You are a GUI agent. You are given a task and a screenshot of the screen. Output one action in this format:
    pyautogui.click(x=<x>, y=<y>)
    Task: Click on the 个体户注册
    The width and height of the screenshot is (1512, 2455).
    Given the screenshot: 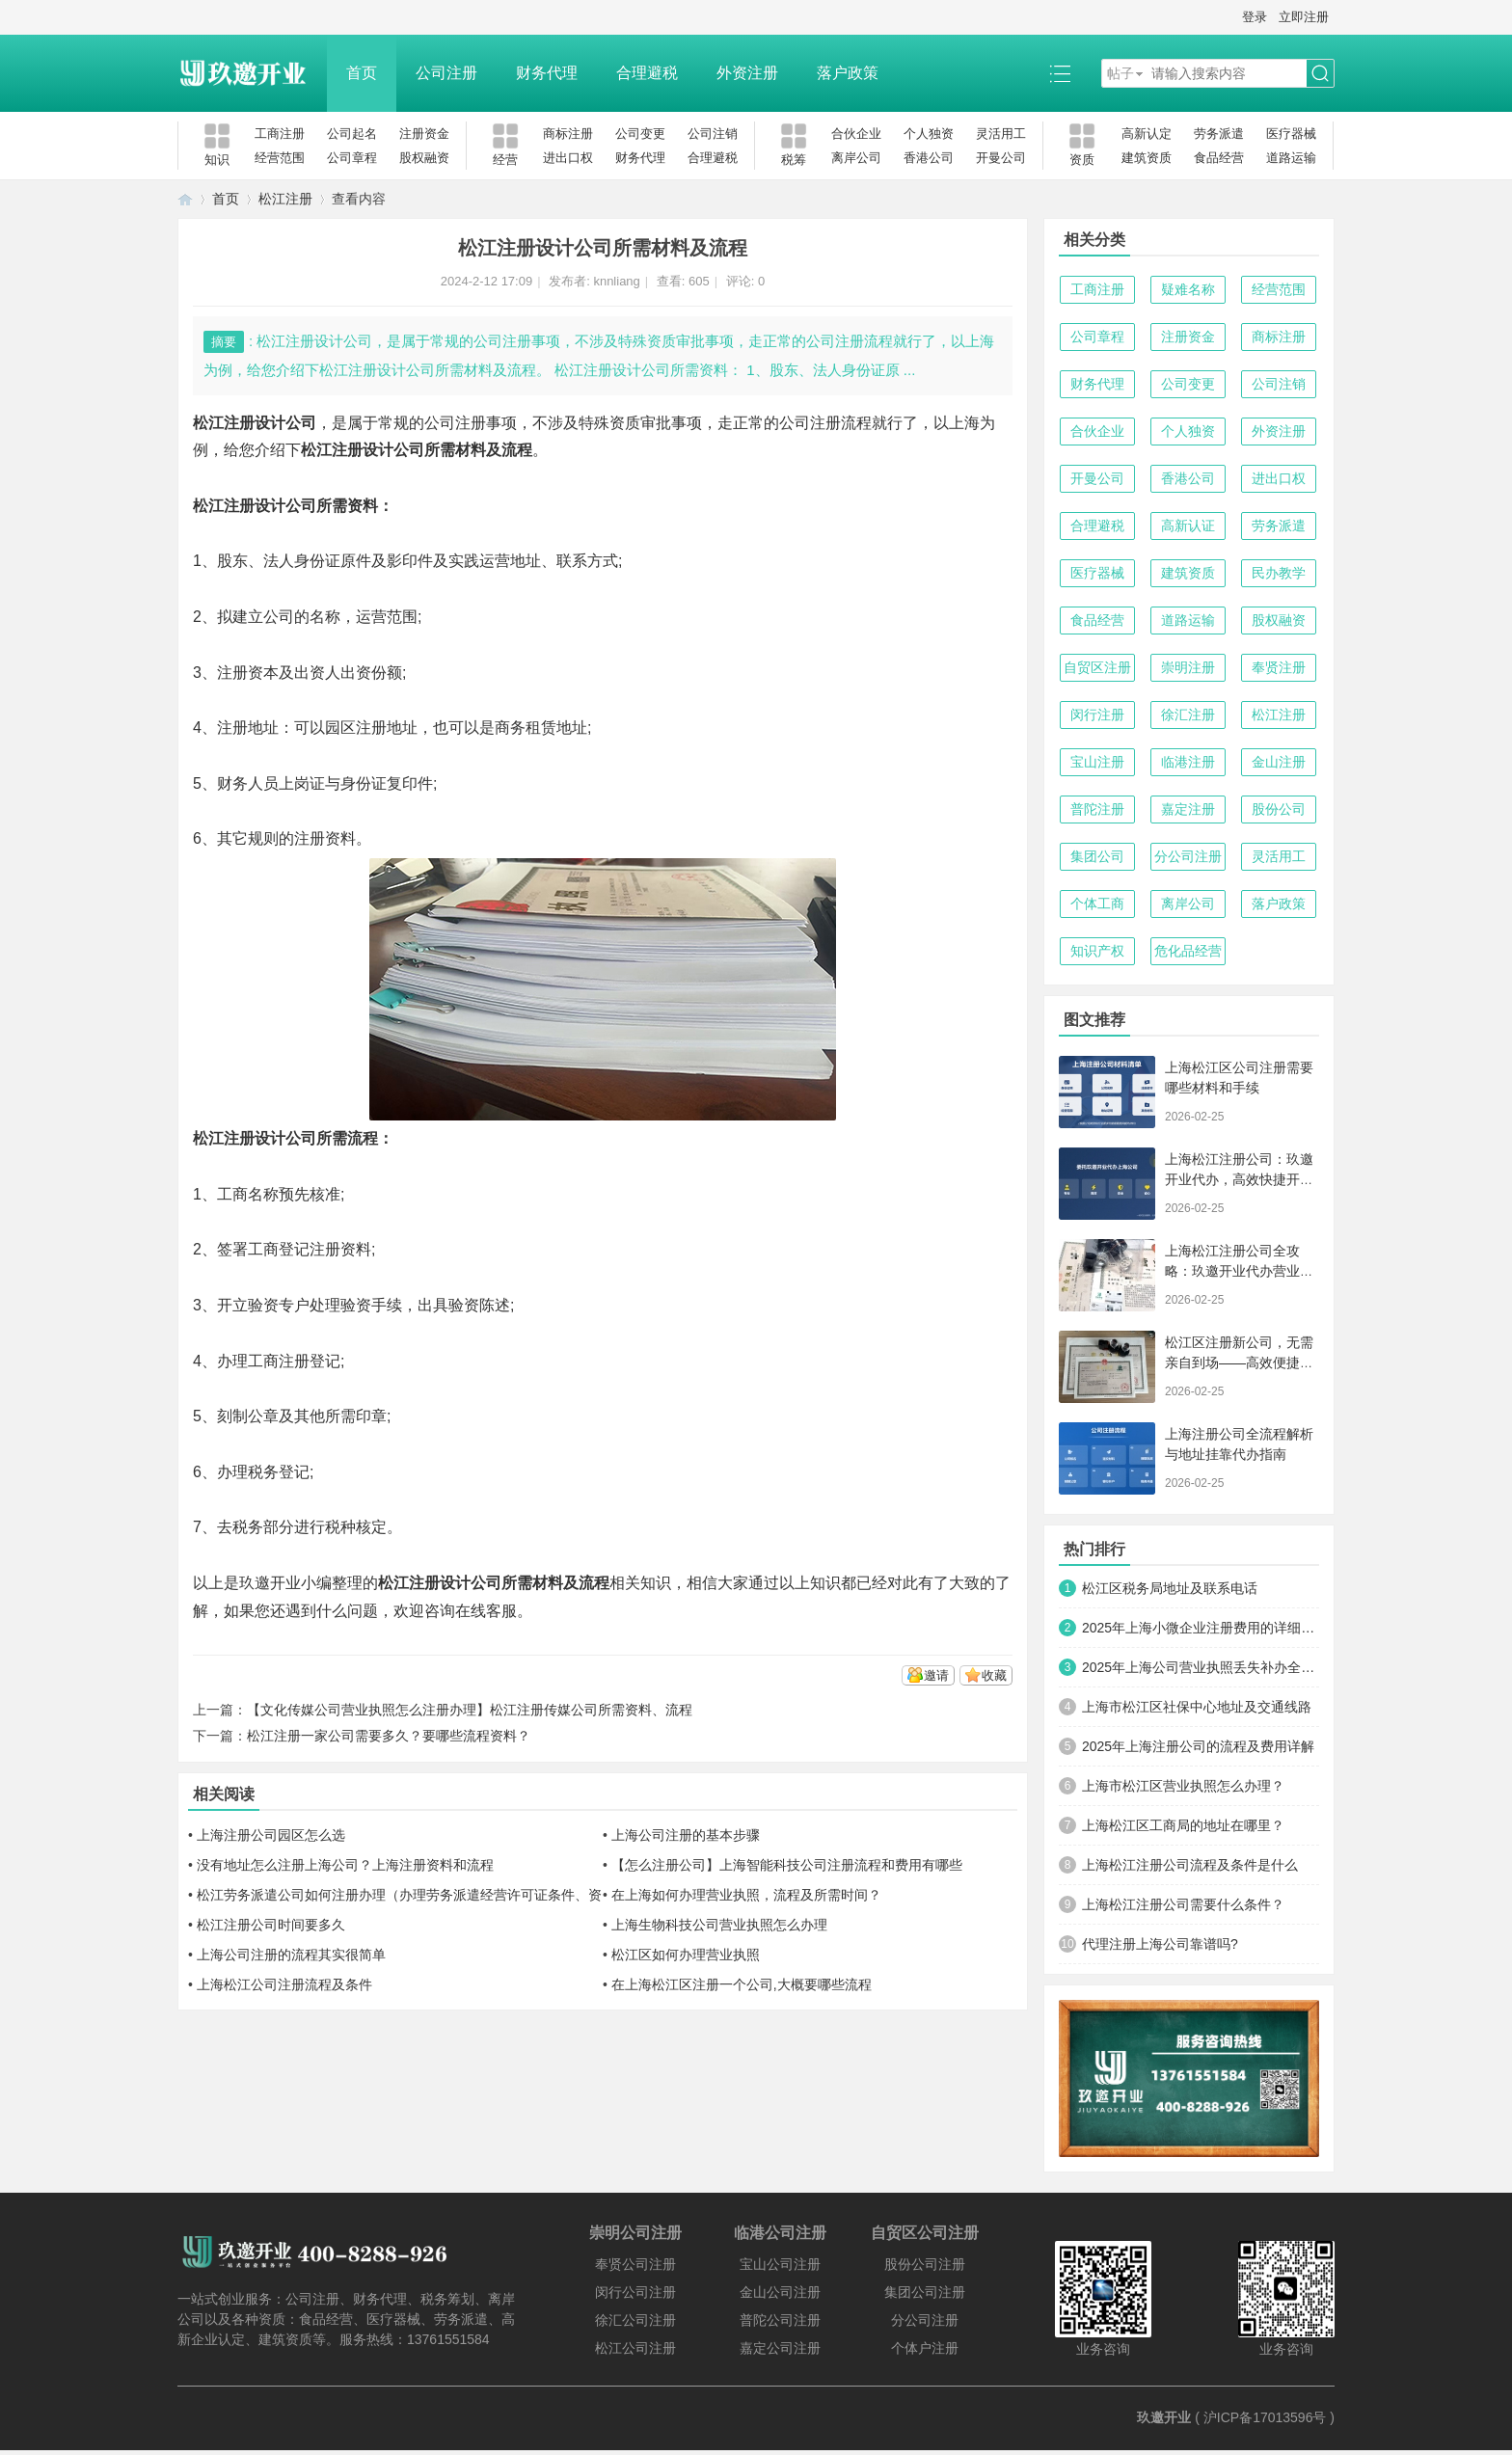 What is the action you would take?
    pyautogui.click(x=924, y=2348)
    